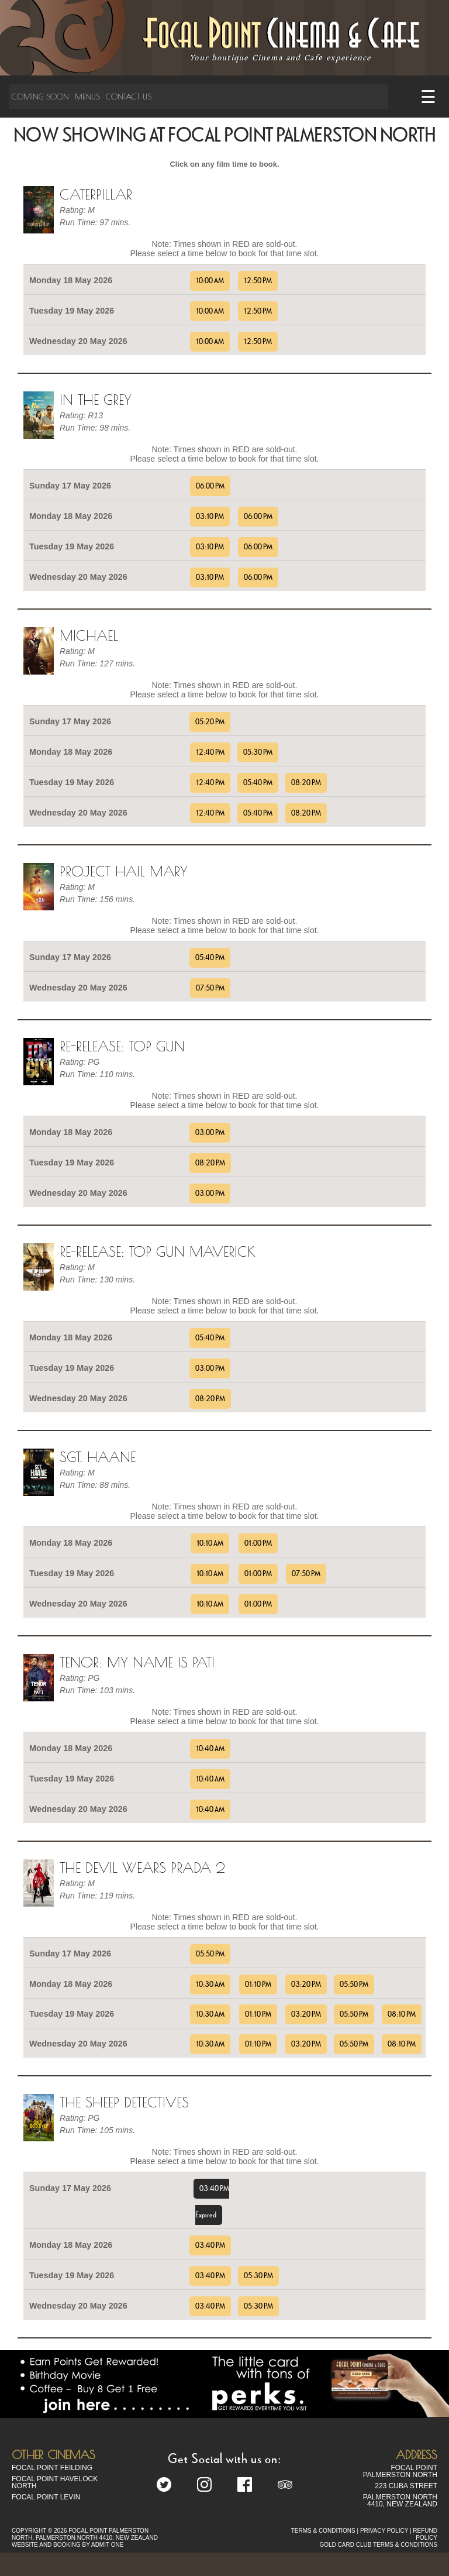 This screenshot has height=2576, width=449. I want to click on Project Hail Mary, so click(124, 871).